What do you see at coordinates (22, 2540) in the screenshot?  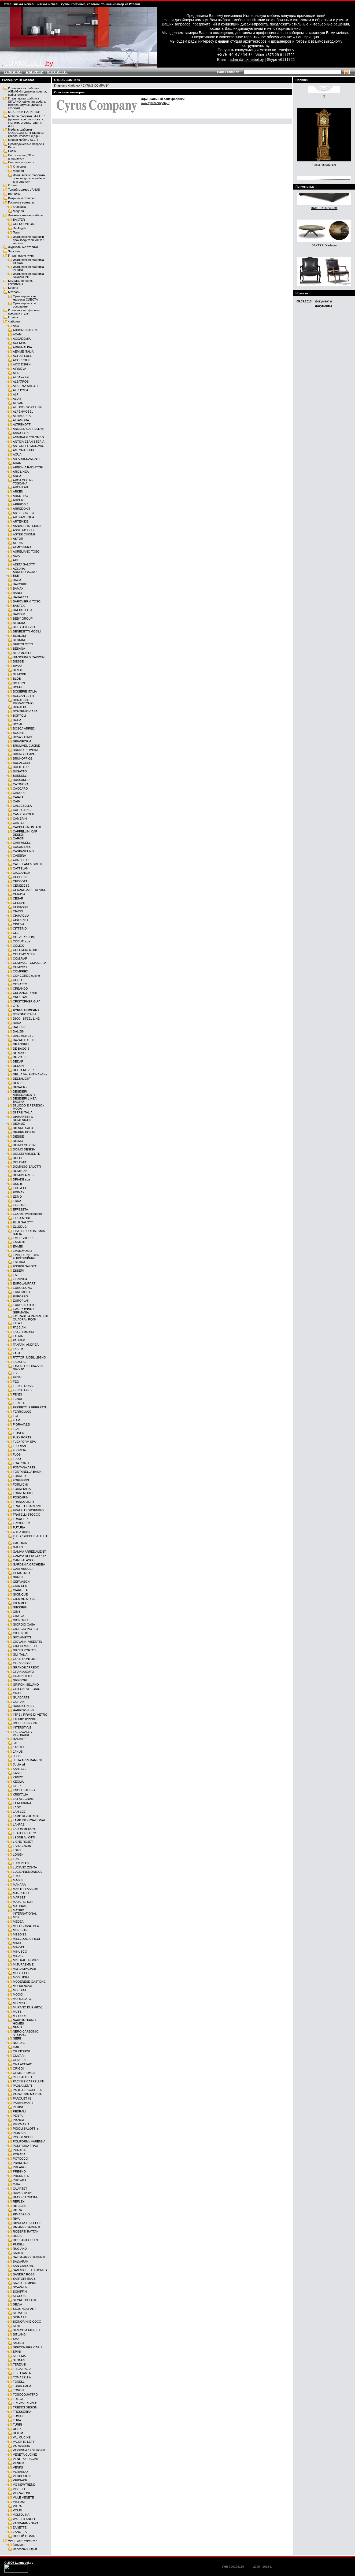 I see `Арт студия керамики` at bounding box center [22, 2540].